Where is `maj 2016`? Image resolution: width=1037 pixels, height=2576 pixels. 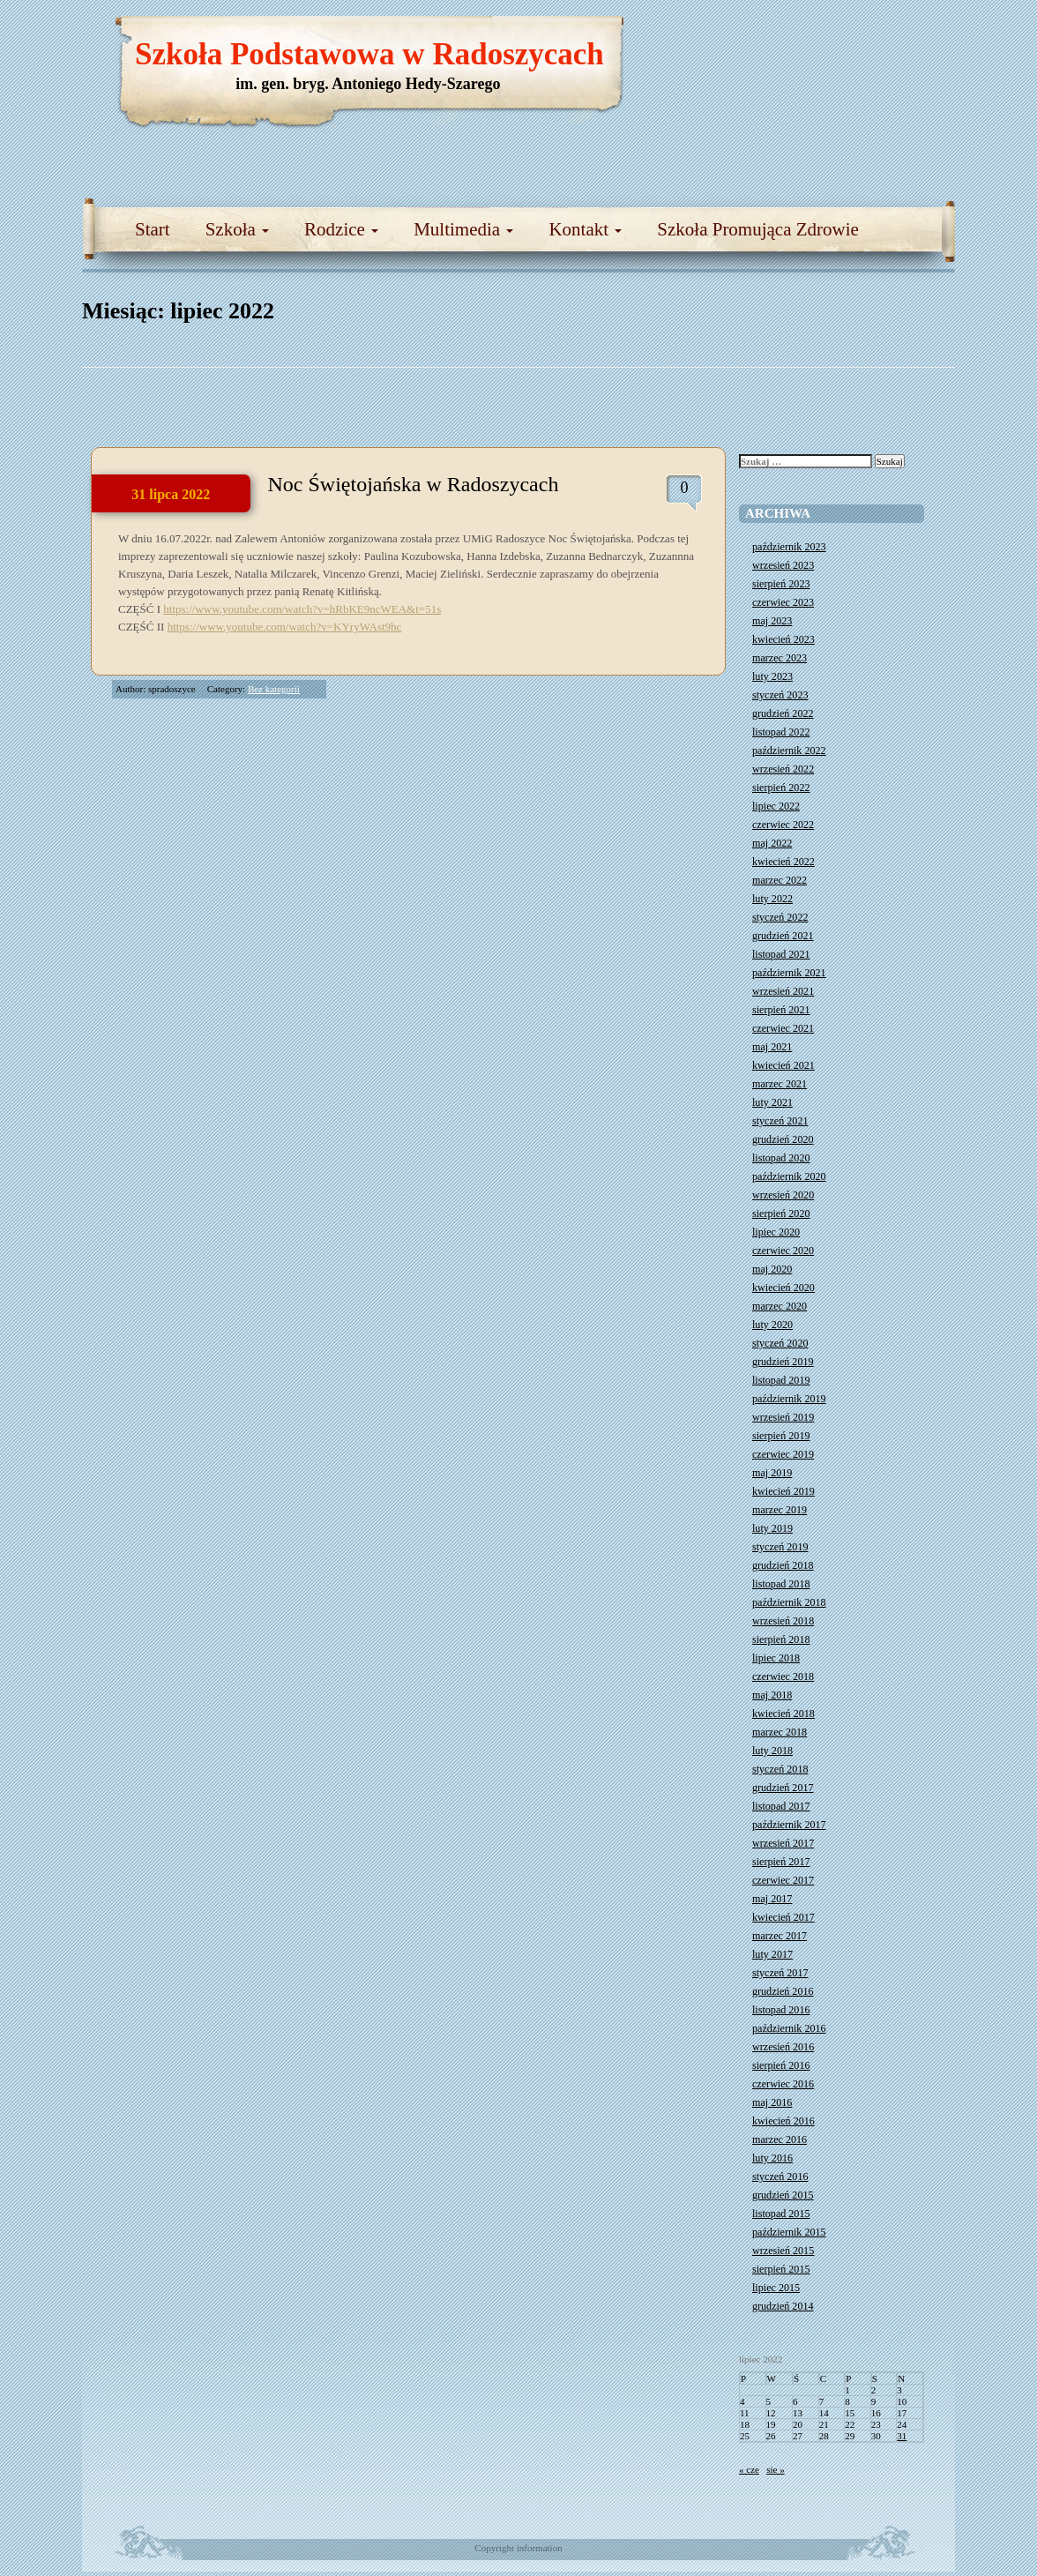 maj 2016 is located at coordinates (772, 2102).